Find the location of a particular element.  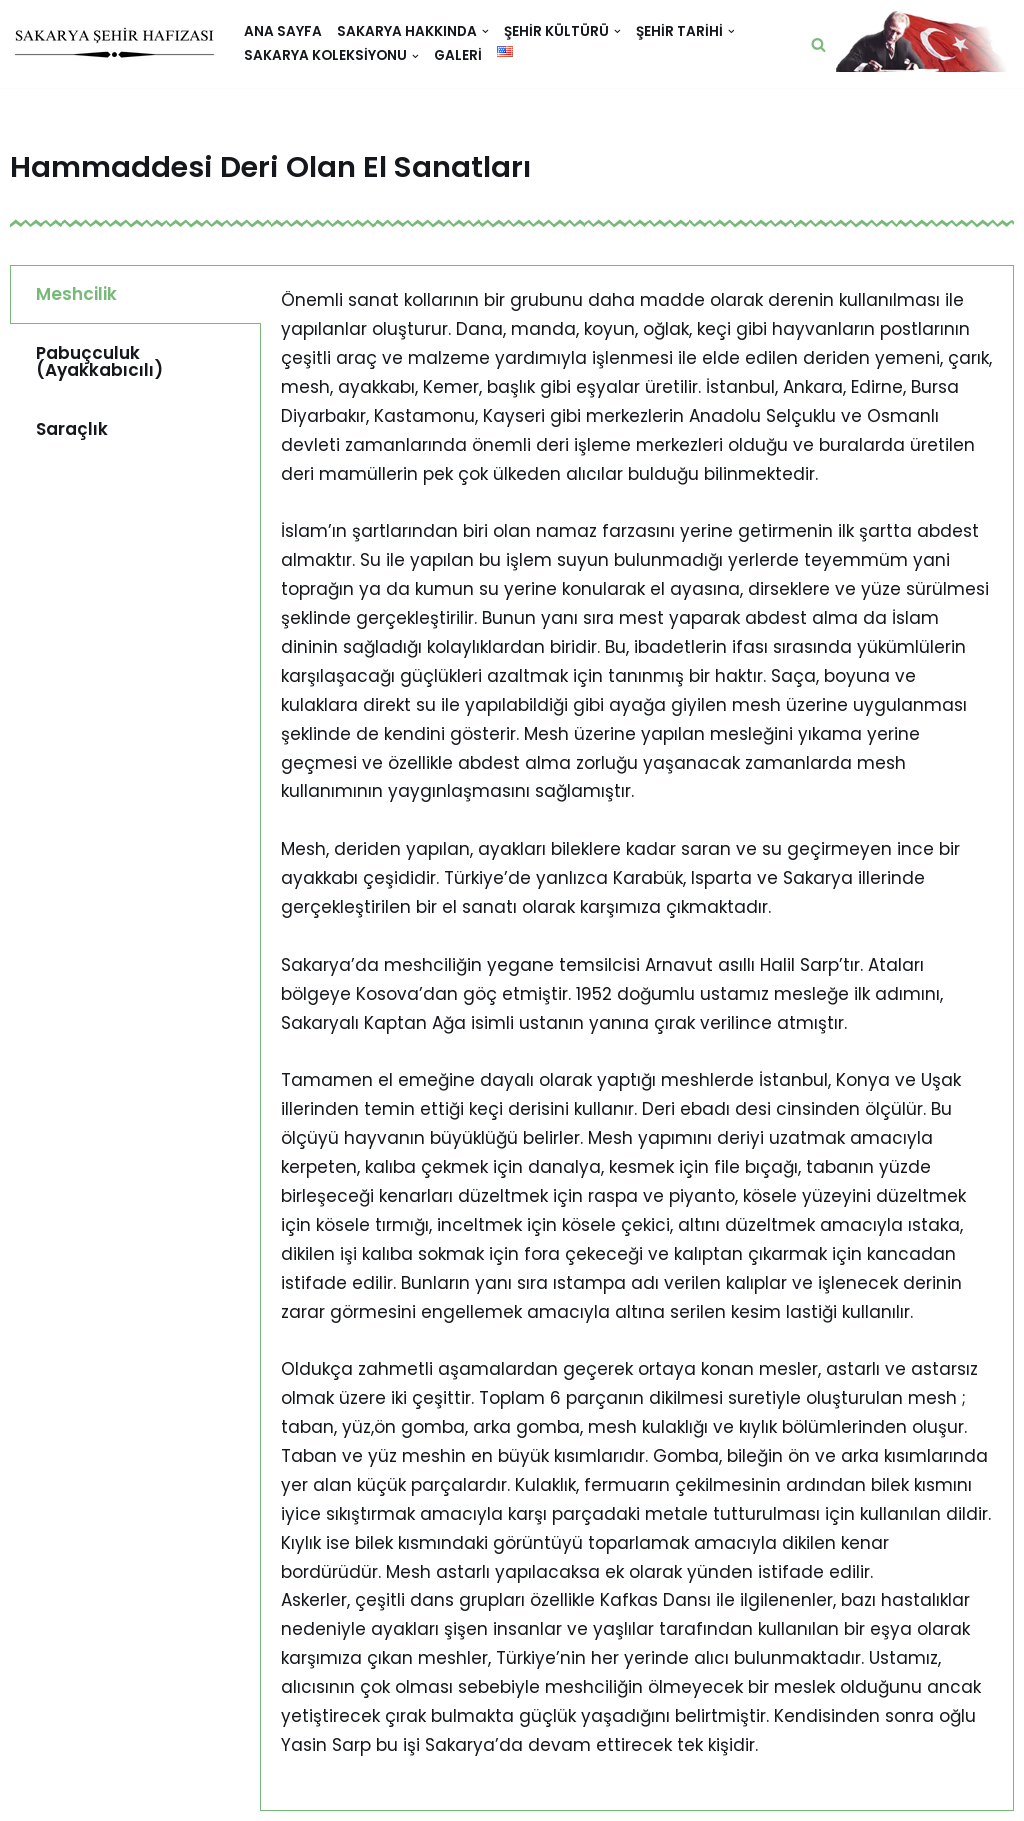

Meshcilik [tab] is located at coordinates (76, 294).